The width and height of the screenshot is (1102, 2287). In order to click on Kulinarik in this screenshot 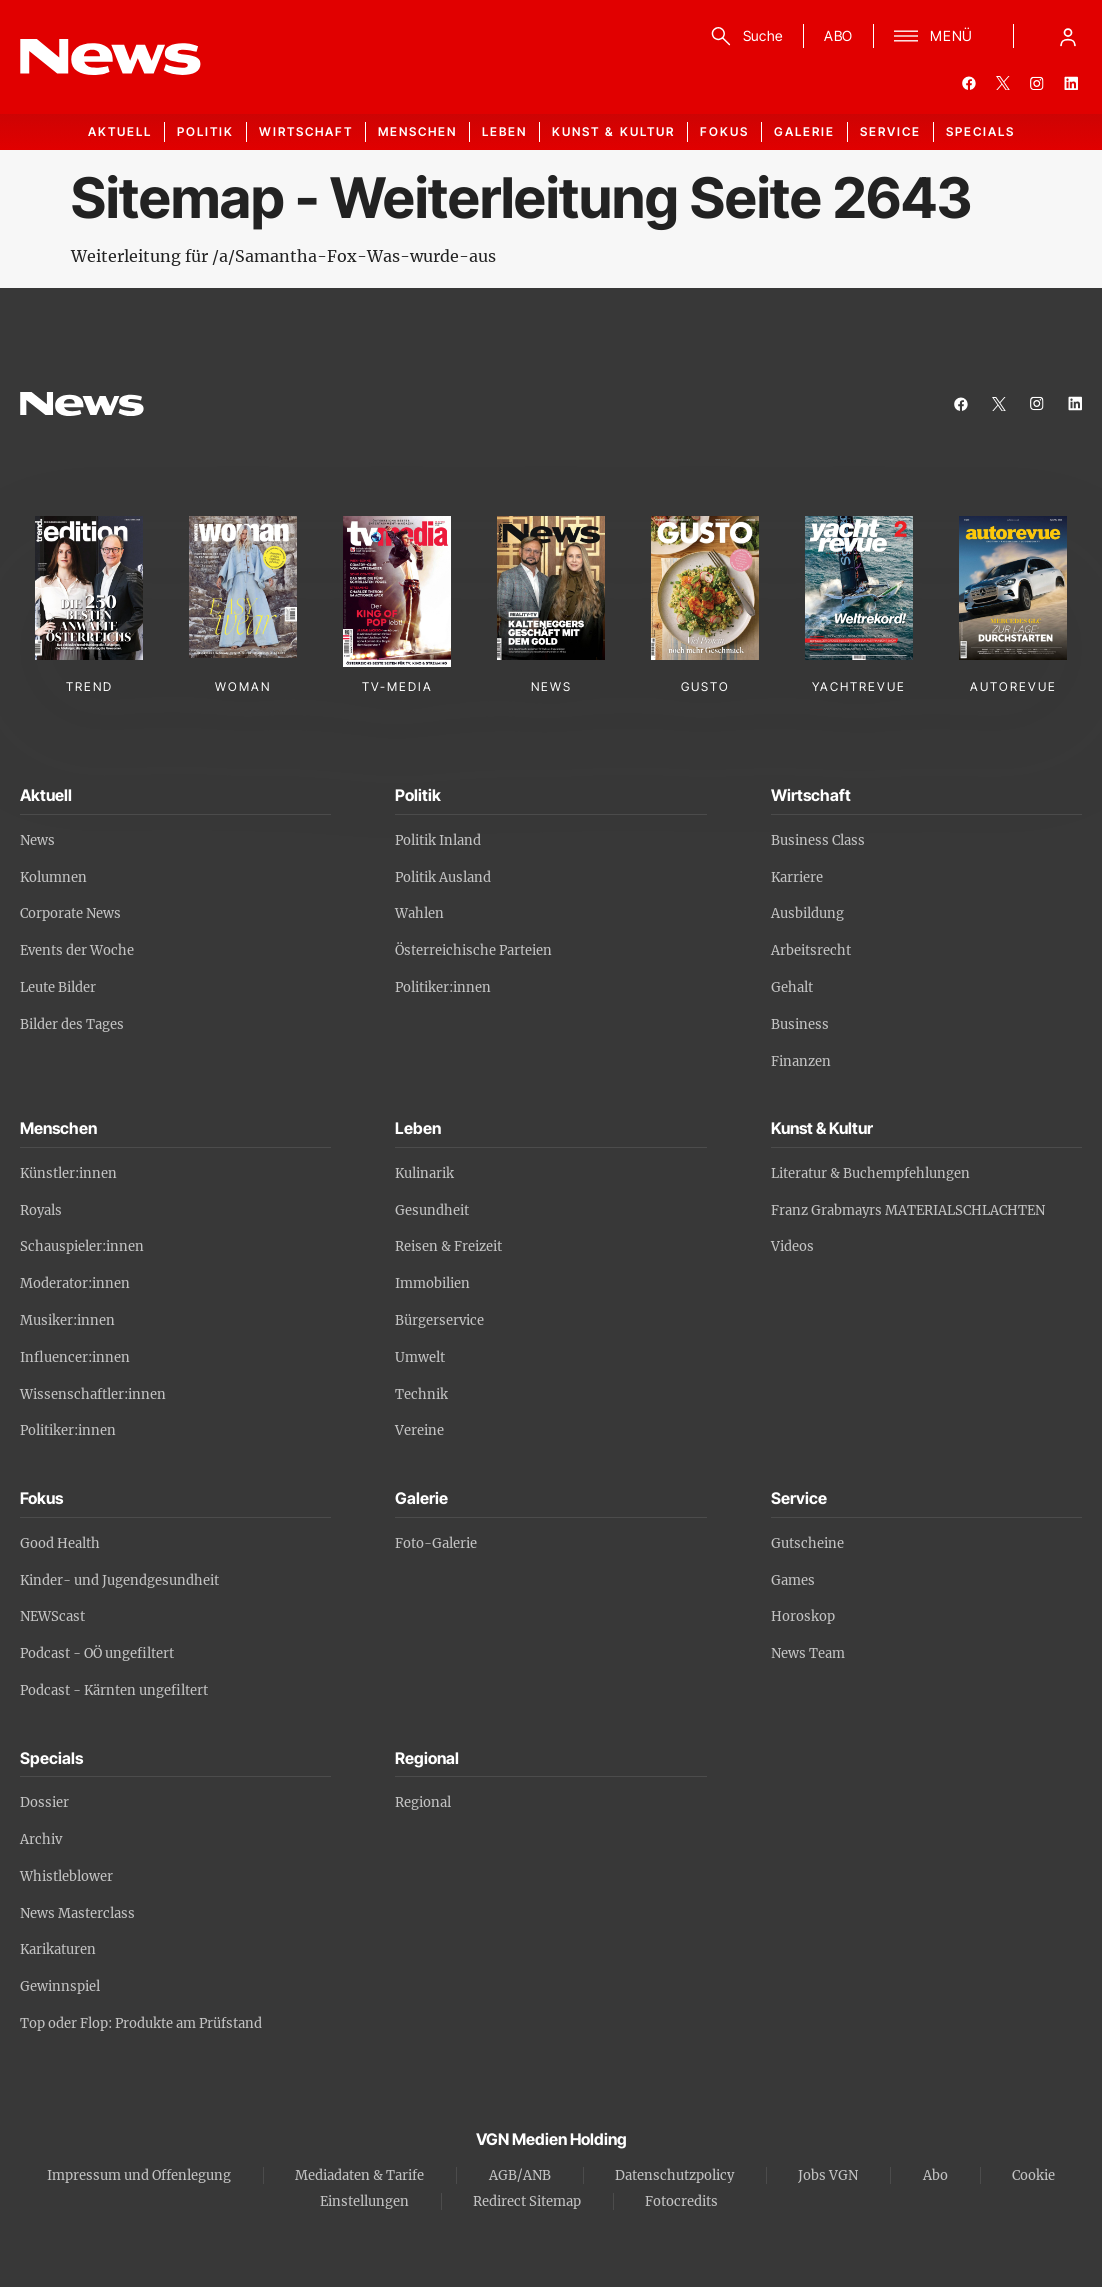, I will do `click(424, 1173)`.